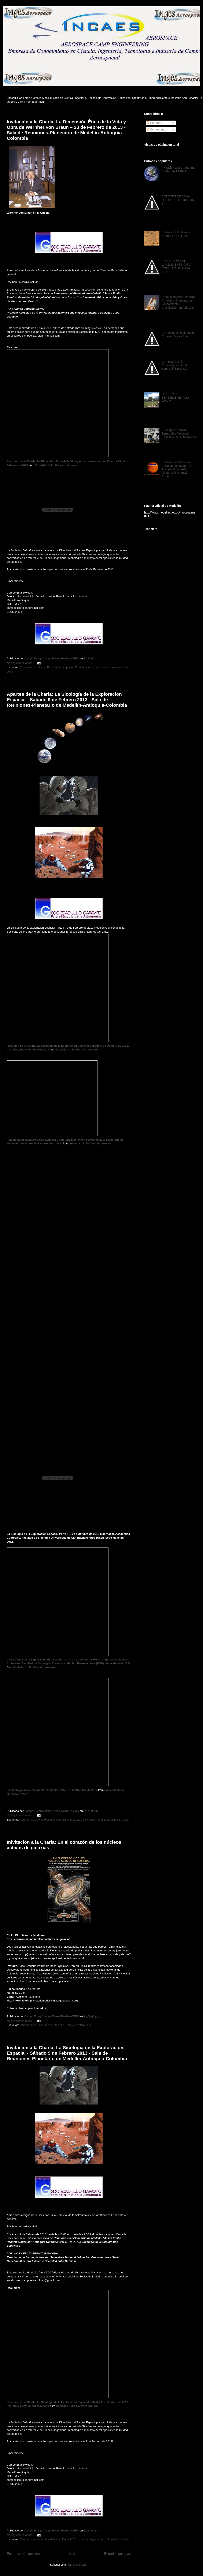 The width and height of the screenshot is (203, 2576). Describe the element at coordinates (179, 433) in the screenshot. I see `El Acople de Naves Espaciales Mejora el Ensamble de Automóviles` at that location.